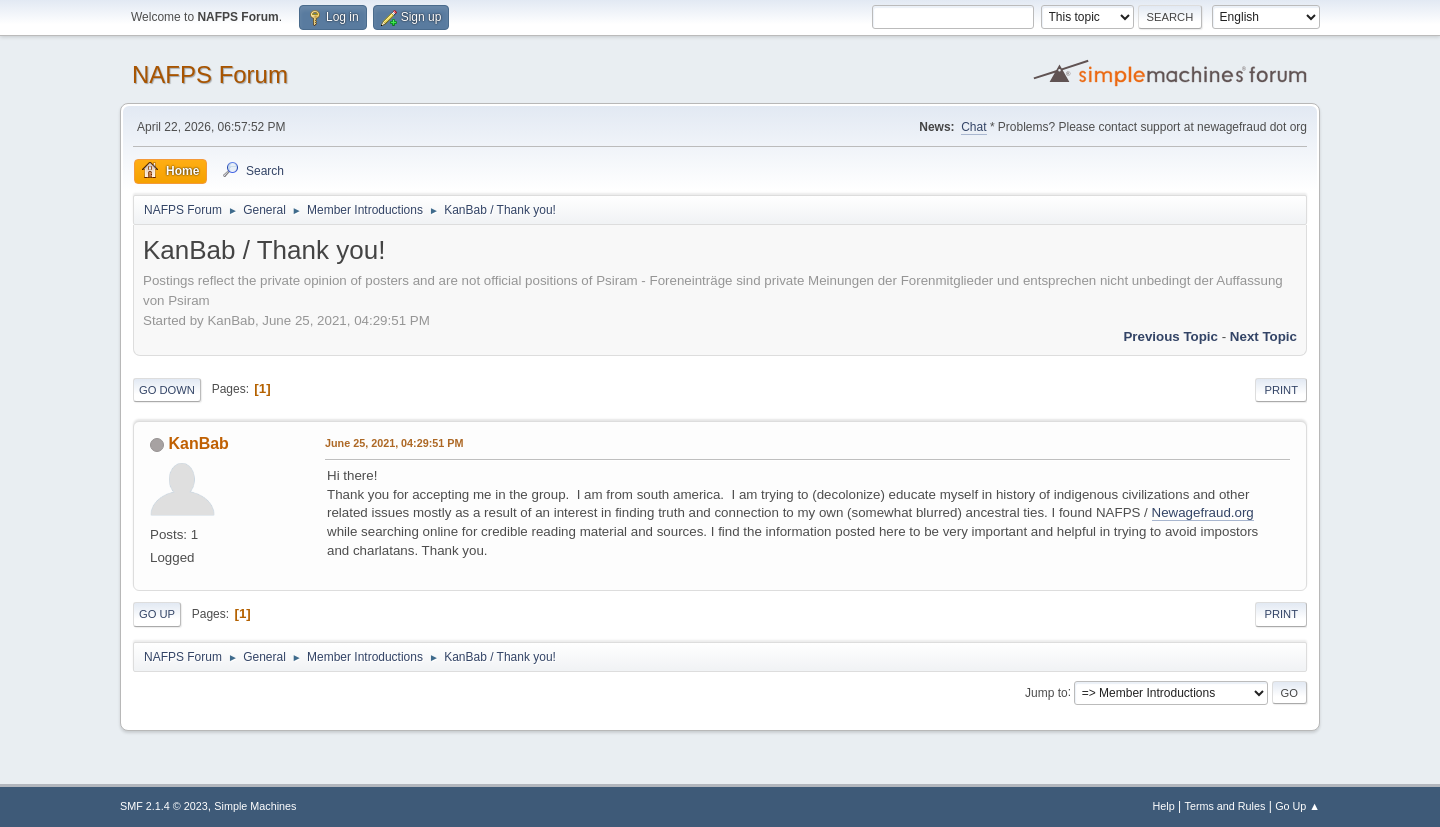 The width and height of the screenshot is (1440, 827). What do you see at coordinates (198, 443) in the screenshot?
I see `KanBab` at bounding box center [198, 443].